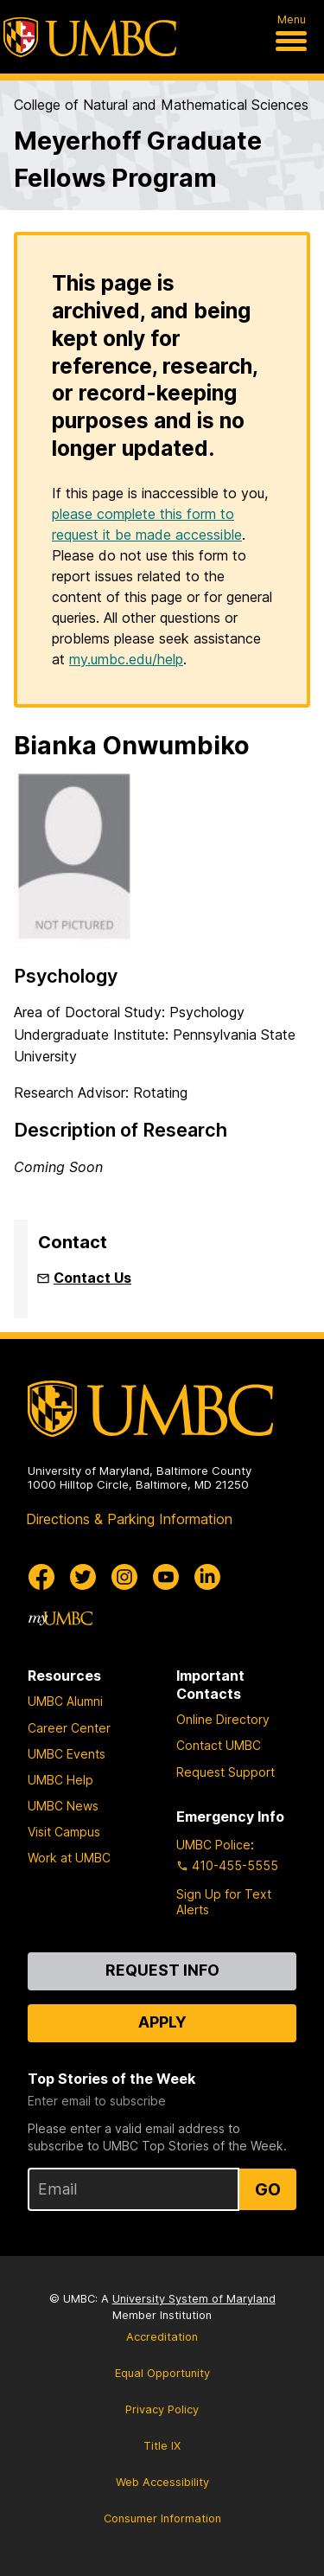 The image size is (324, 2576). I want to click on College of Natural and Mathematical Sciences, so click(161, 104).